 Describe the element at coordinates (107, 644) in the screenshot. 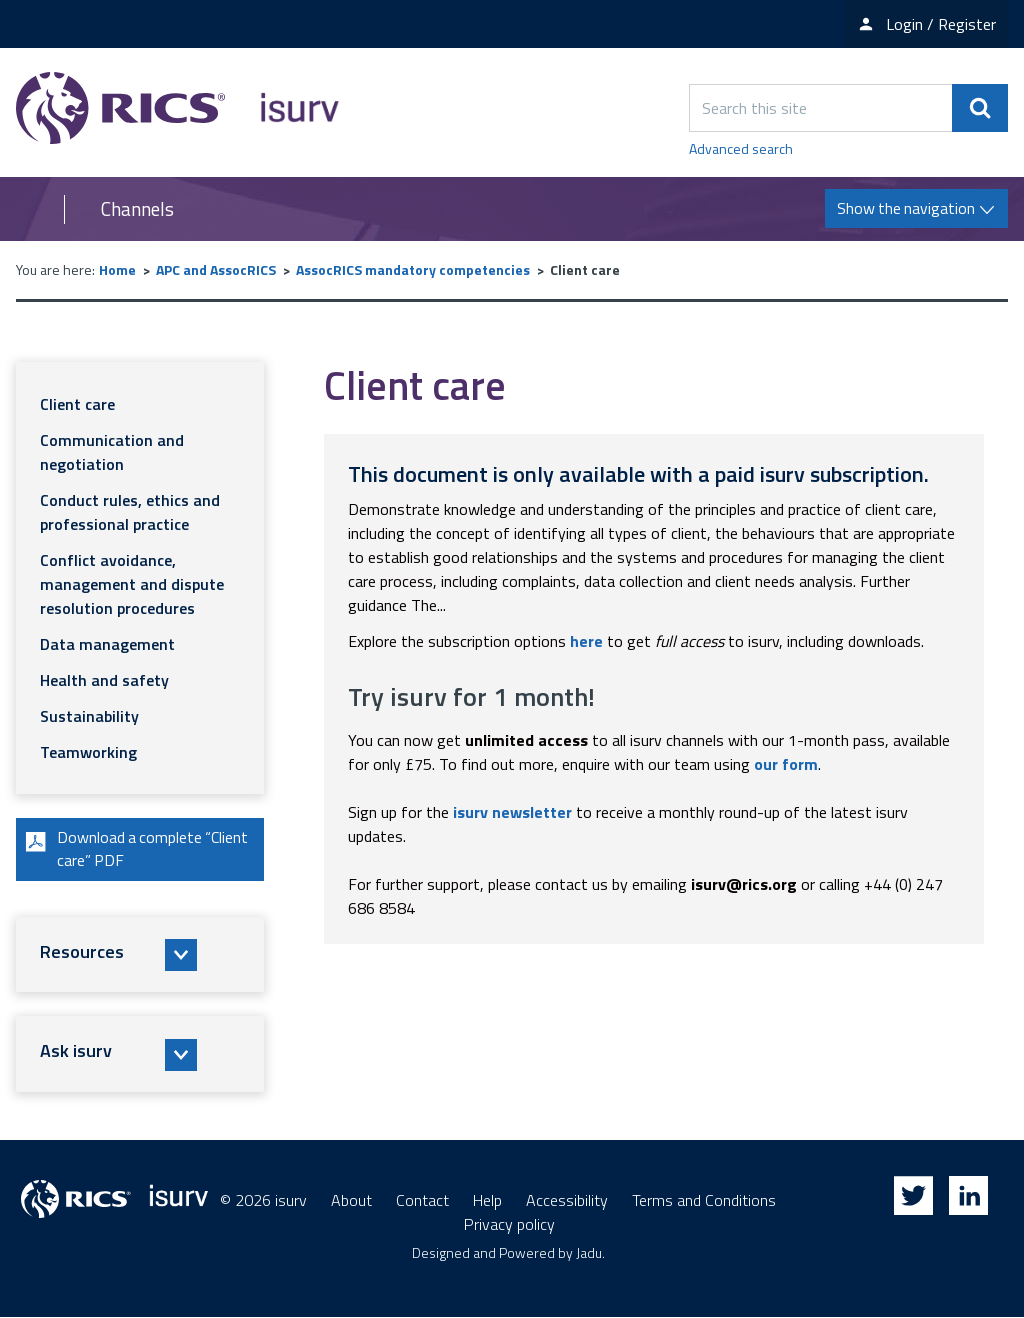

I see `Data management` at that location.